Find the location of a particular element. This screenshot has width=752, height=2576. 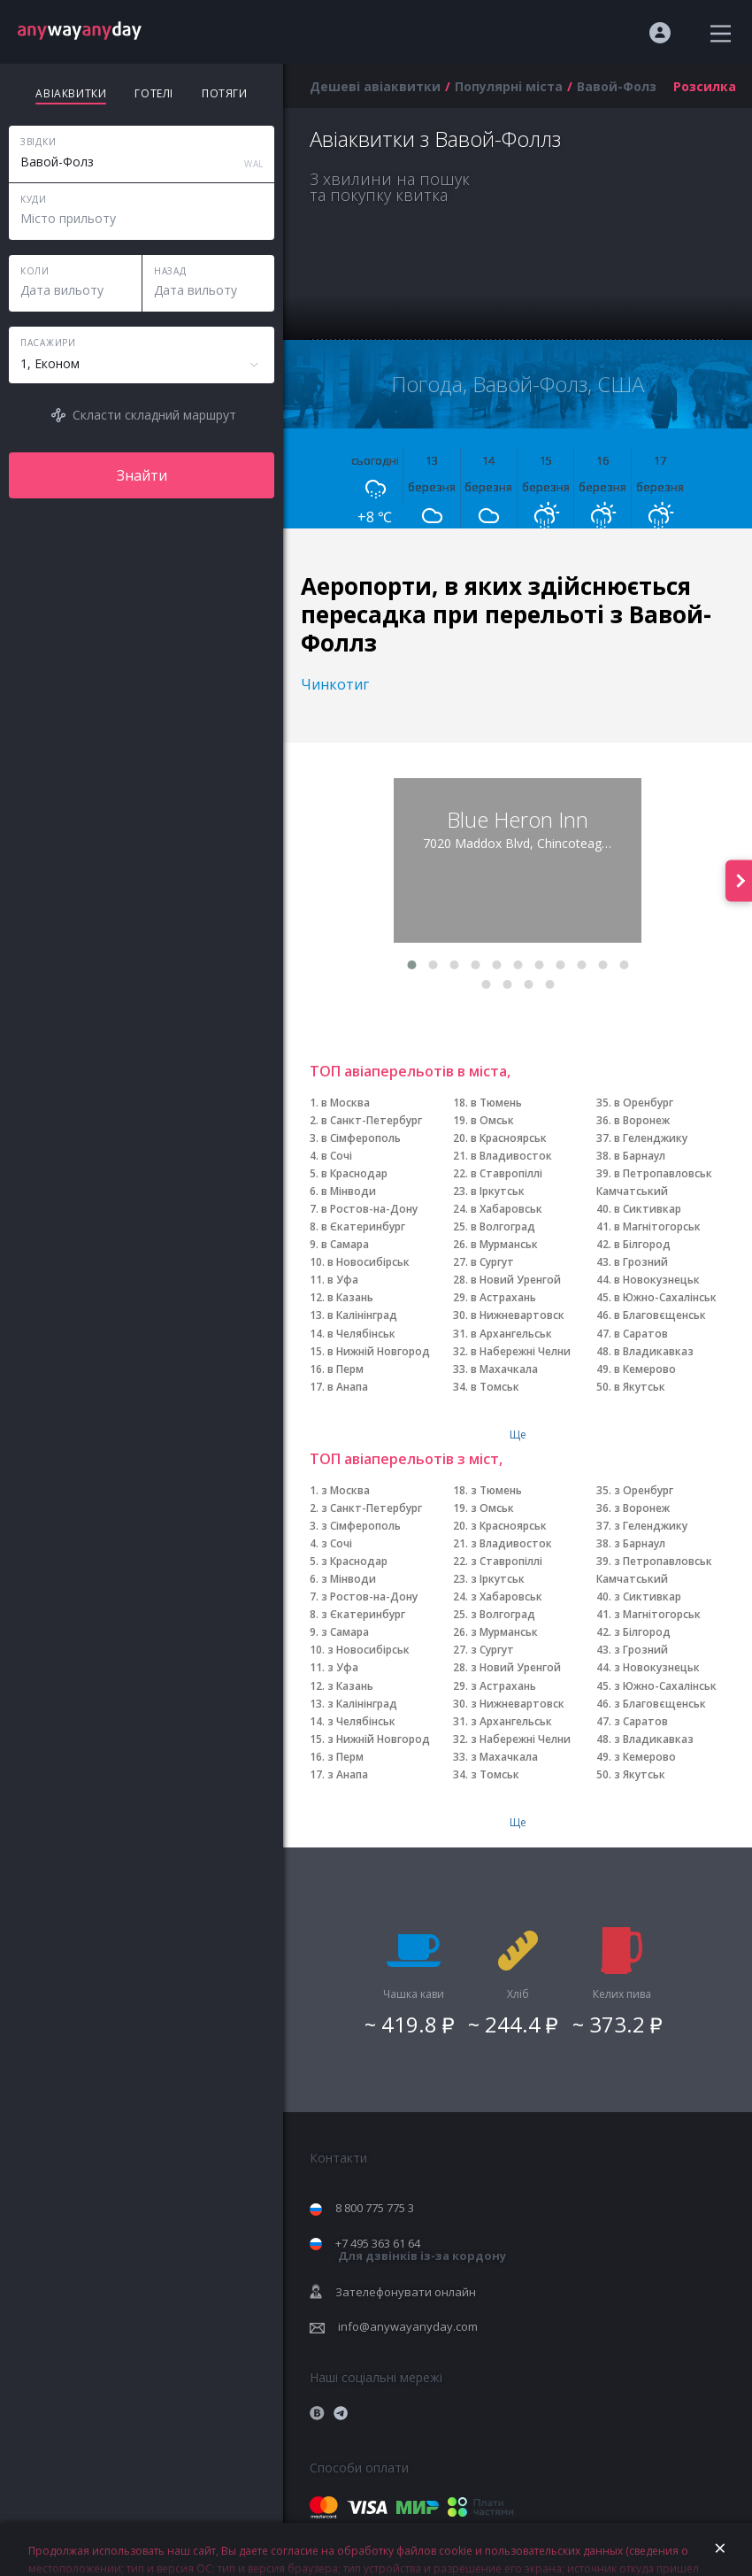

з Калінінград is located at coordinates (362, 1703).